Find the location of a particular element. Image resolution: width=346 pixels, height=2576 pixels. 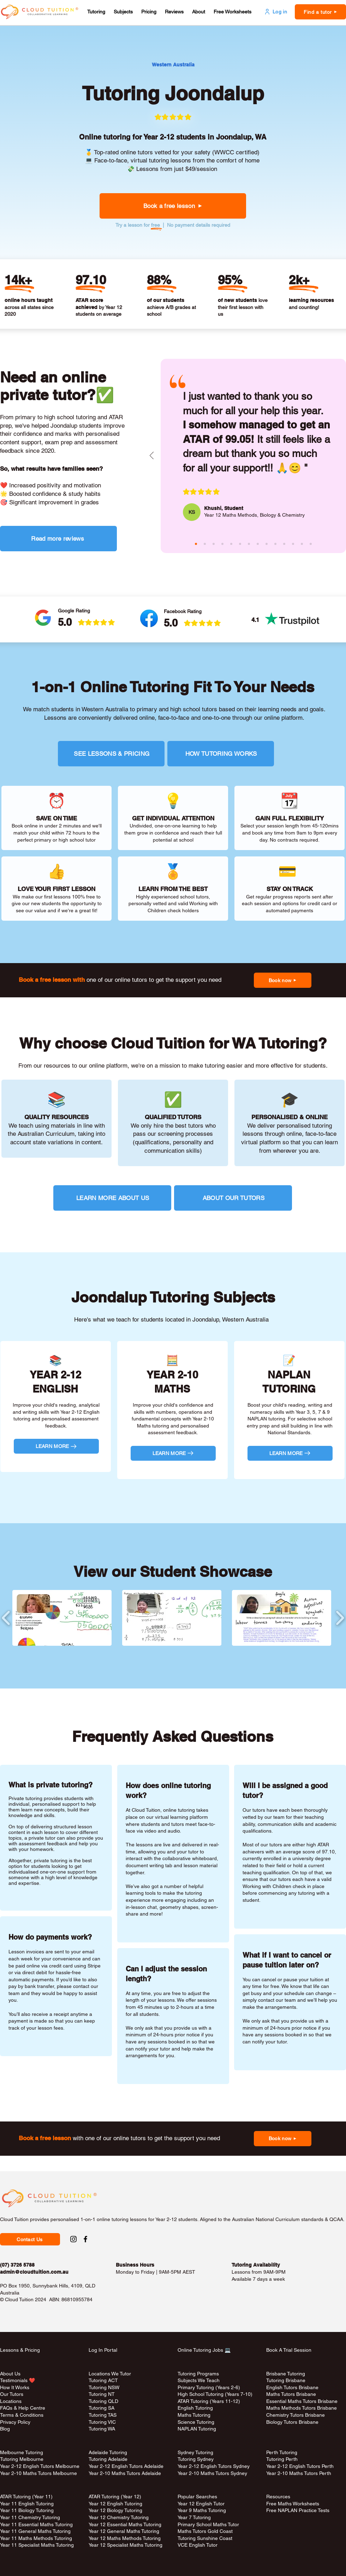

Tutoring Brisbane is located at coordinates (285, 2380).